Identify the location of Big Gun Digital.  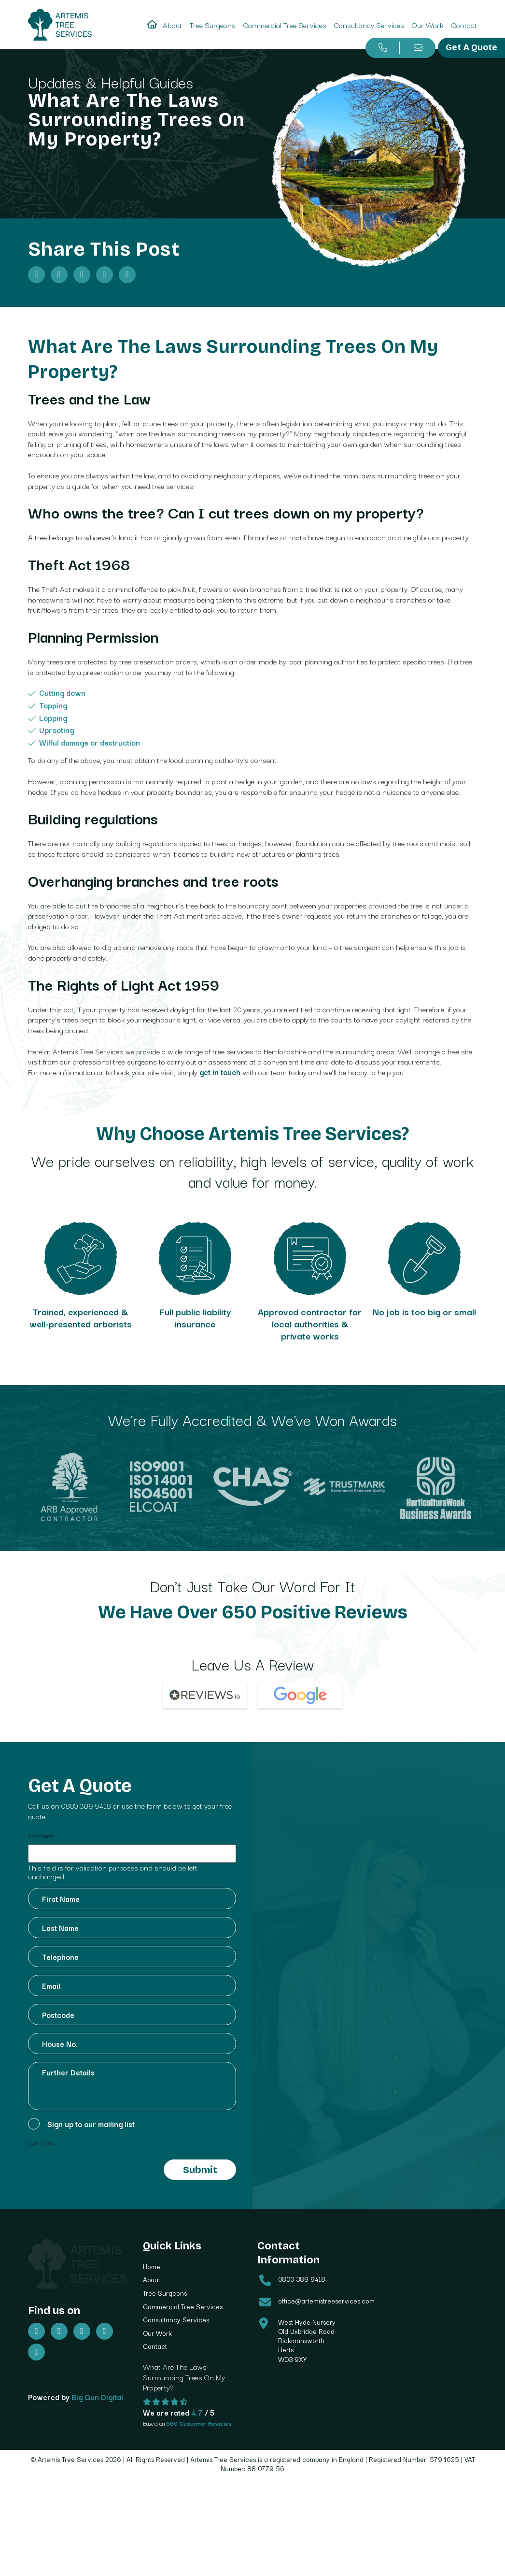
(97, 2402).